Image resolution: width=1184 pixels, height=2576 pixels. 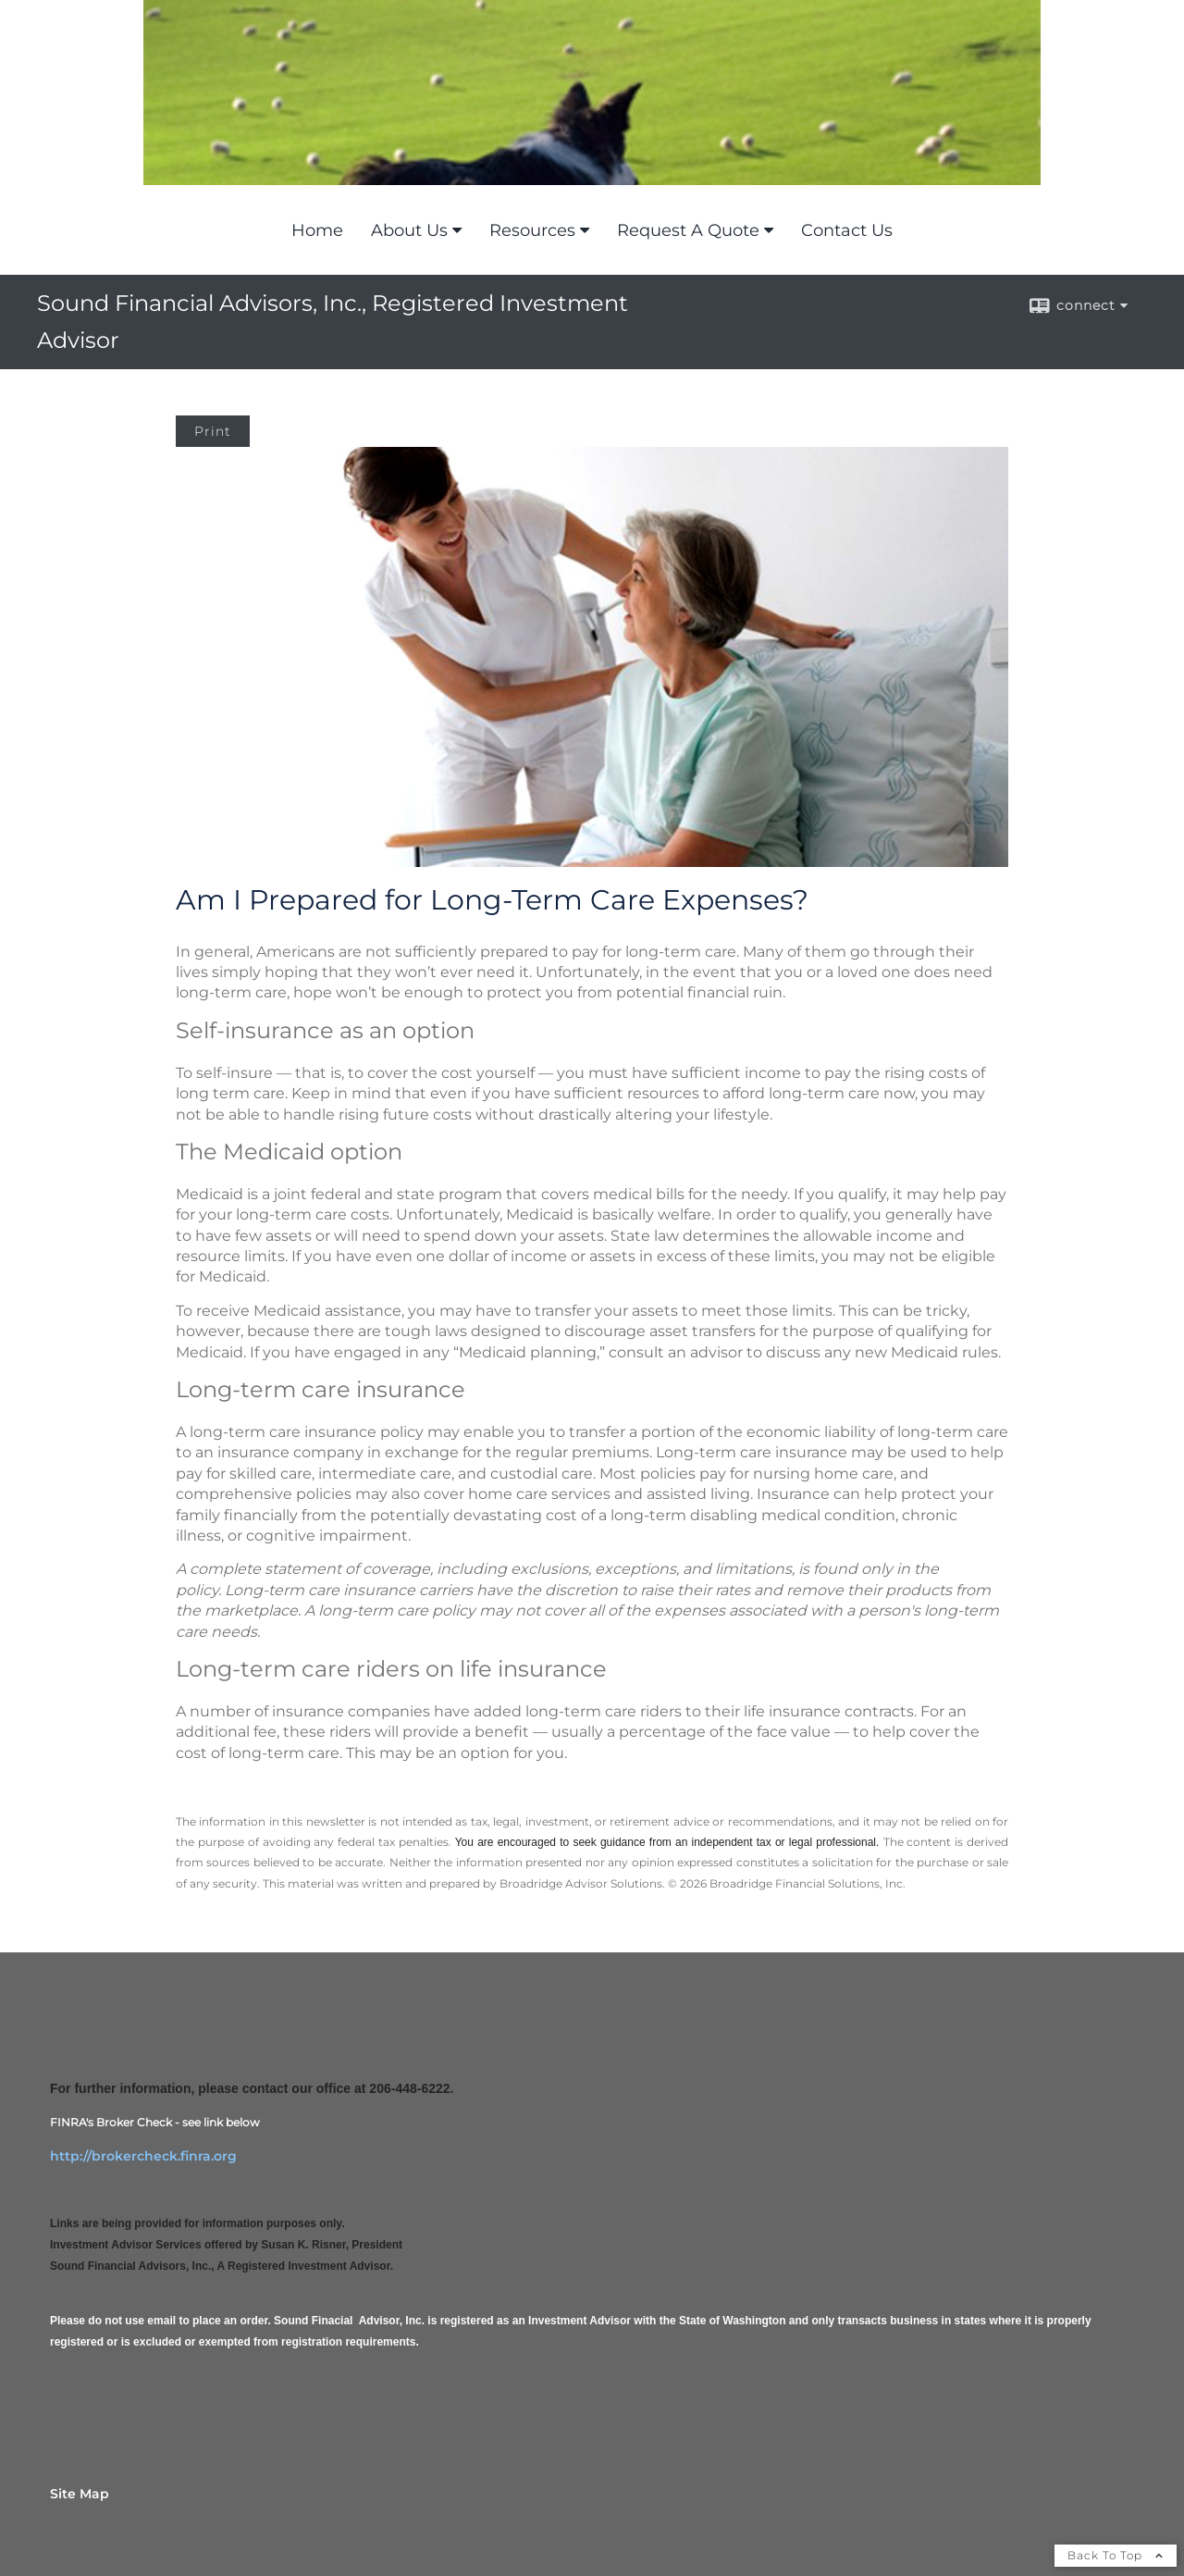 I want to click on Site Map [Open site map in a new window], so click(x=79, y=2493).